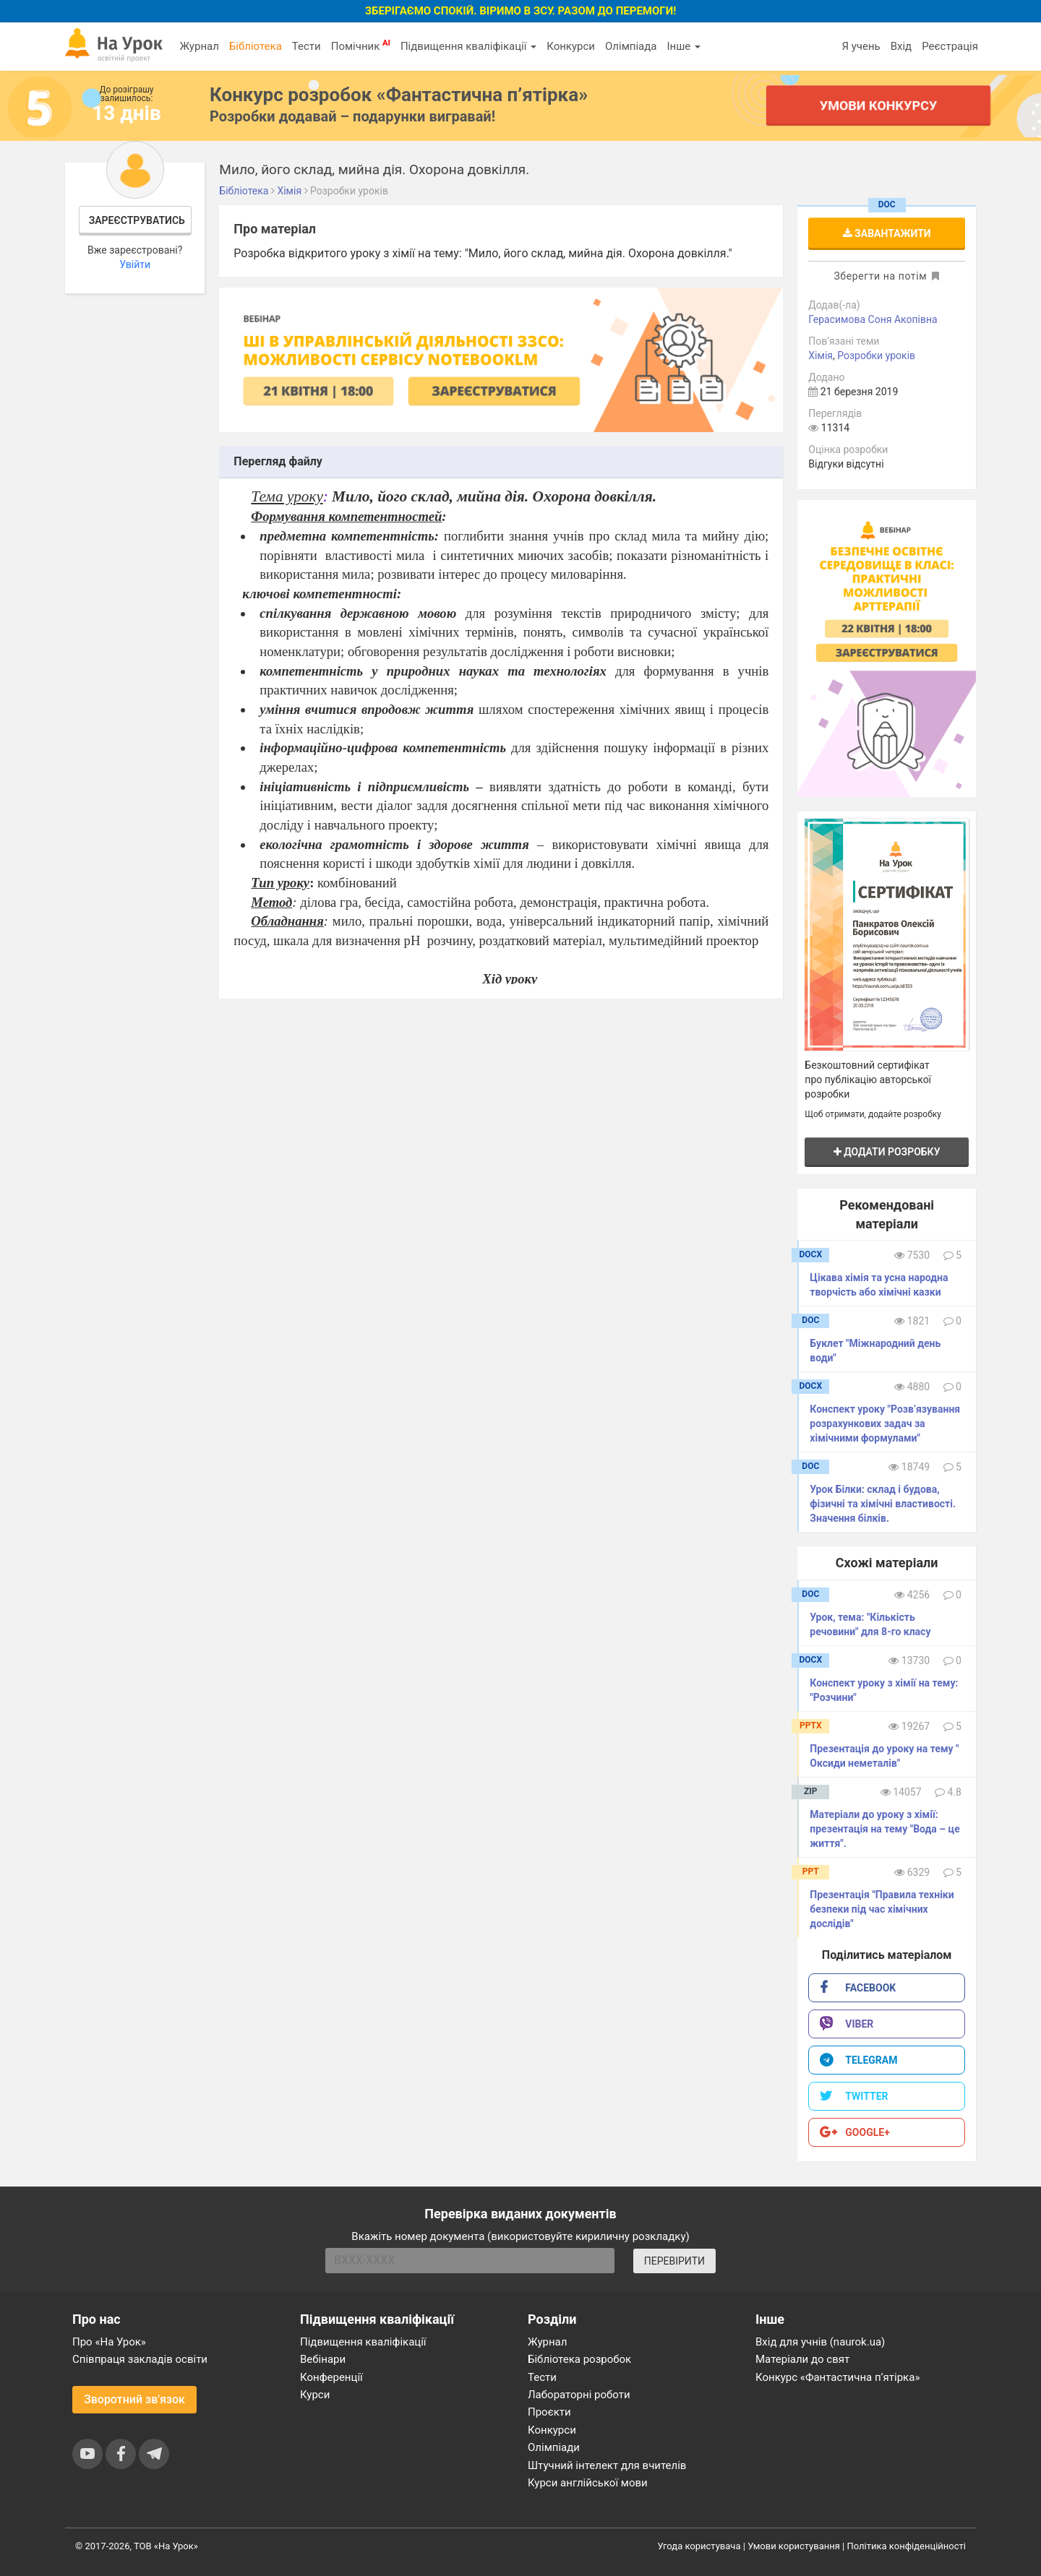 The height and width of the screenshot is (2576, 1041). Describe the element at coordinates (885, 1423) in the screenshot. I see `Конспект уроку "Розв’язування розрахункових задач за хімічними формулами"` at that location.